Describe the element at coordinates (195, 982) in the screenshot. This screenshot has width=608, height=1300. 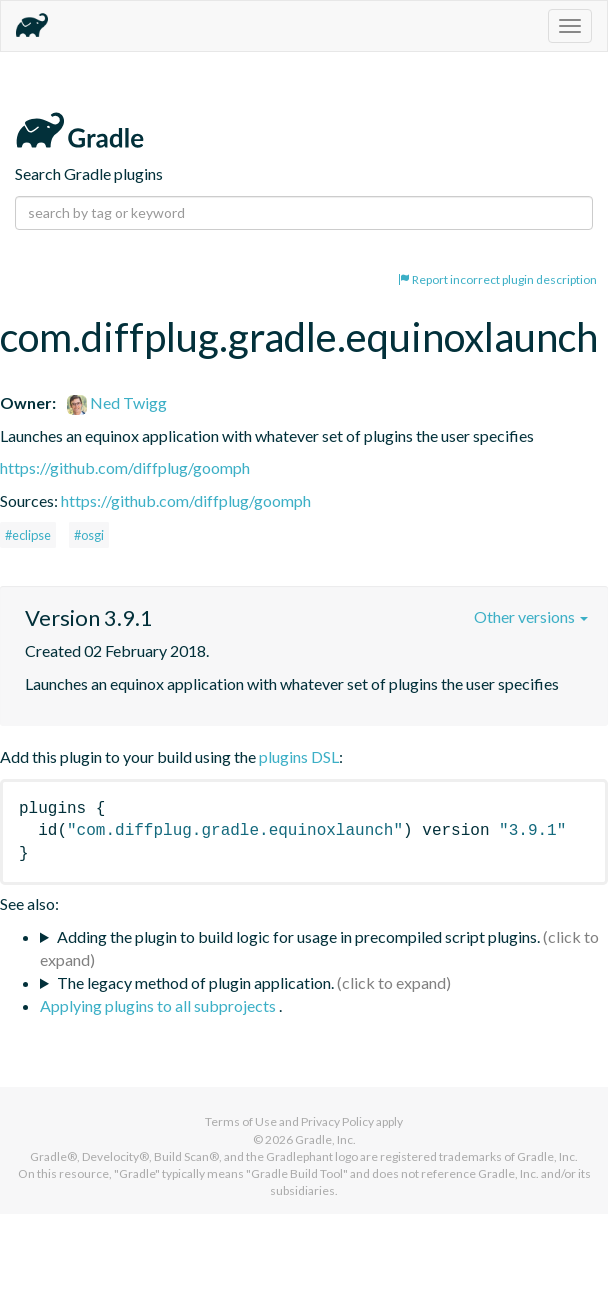
I see `The legacy method of plugin application.` at that location.